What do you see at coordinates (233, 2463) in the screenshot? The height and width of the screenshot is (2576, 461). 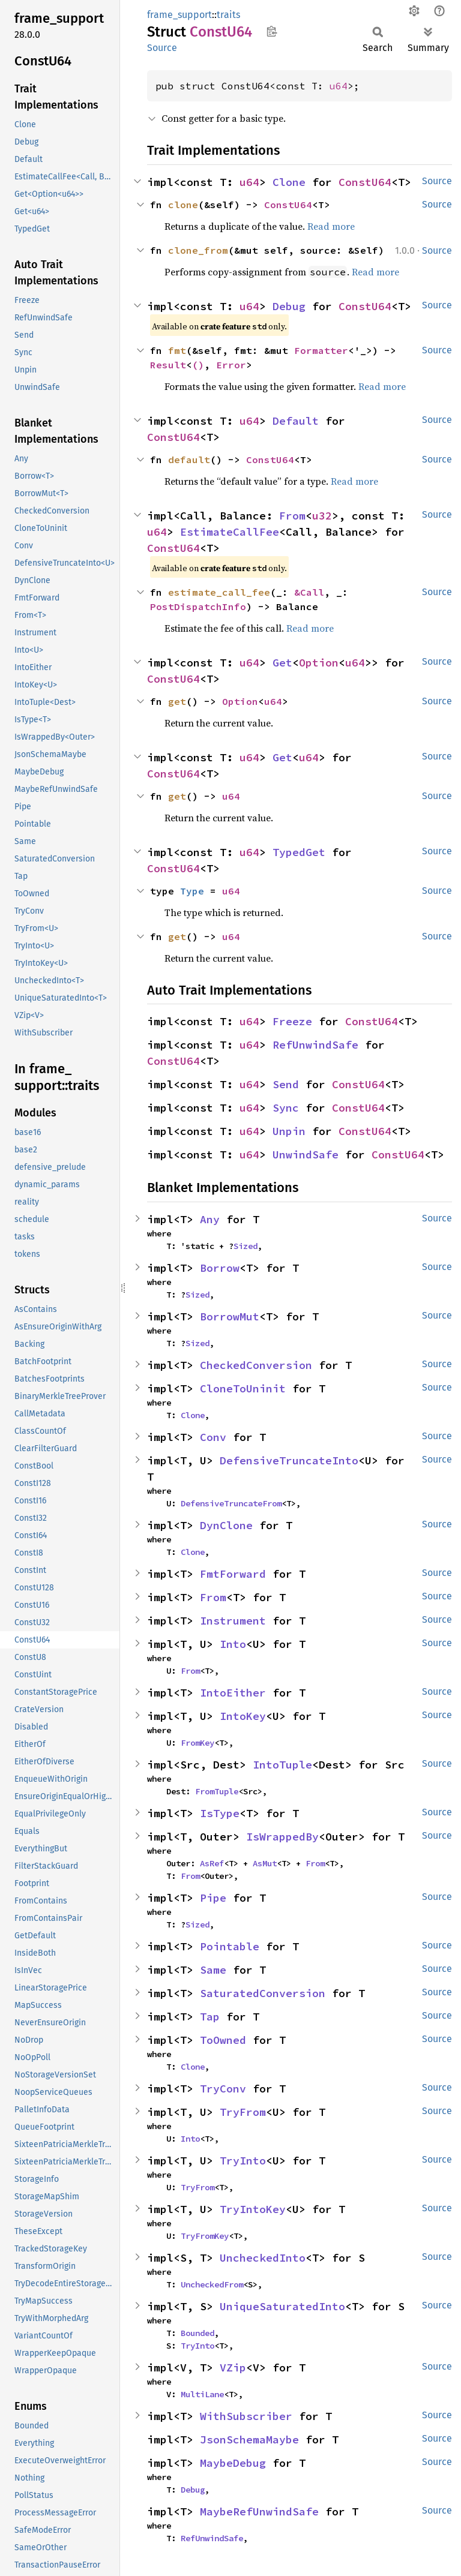 I see `MaybeDebug` at bounding box center [233, 2463].